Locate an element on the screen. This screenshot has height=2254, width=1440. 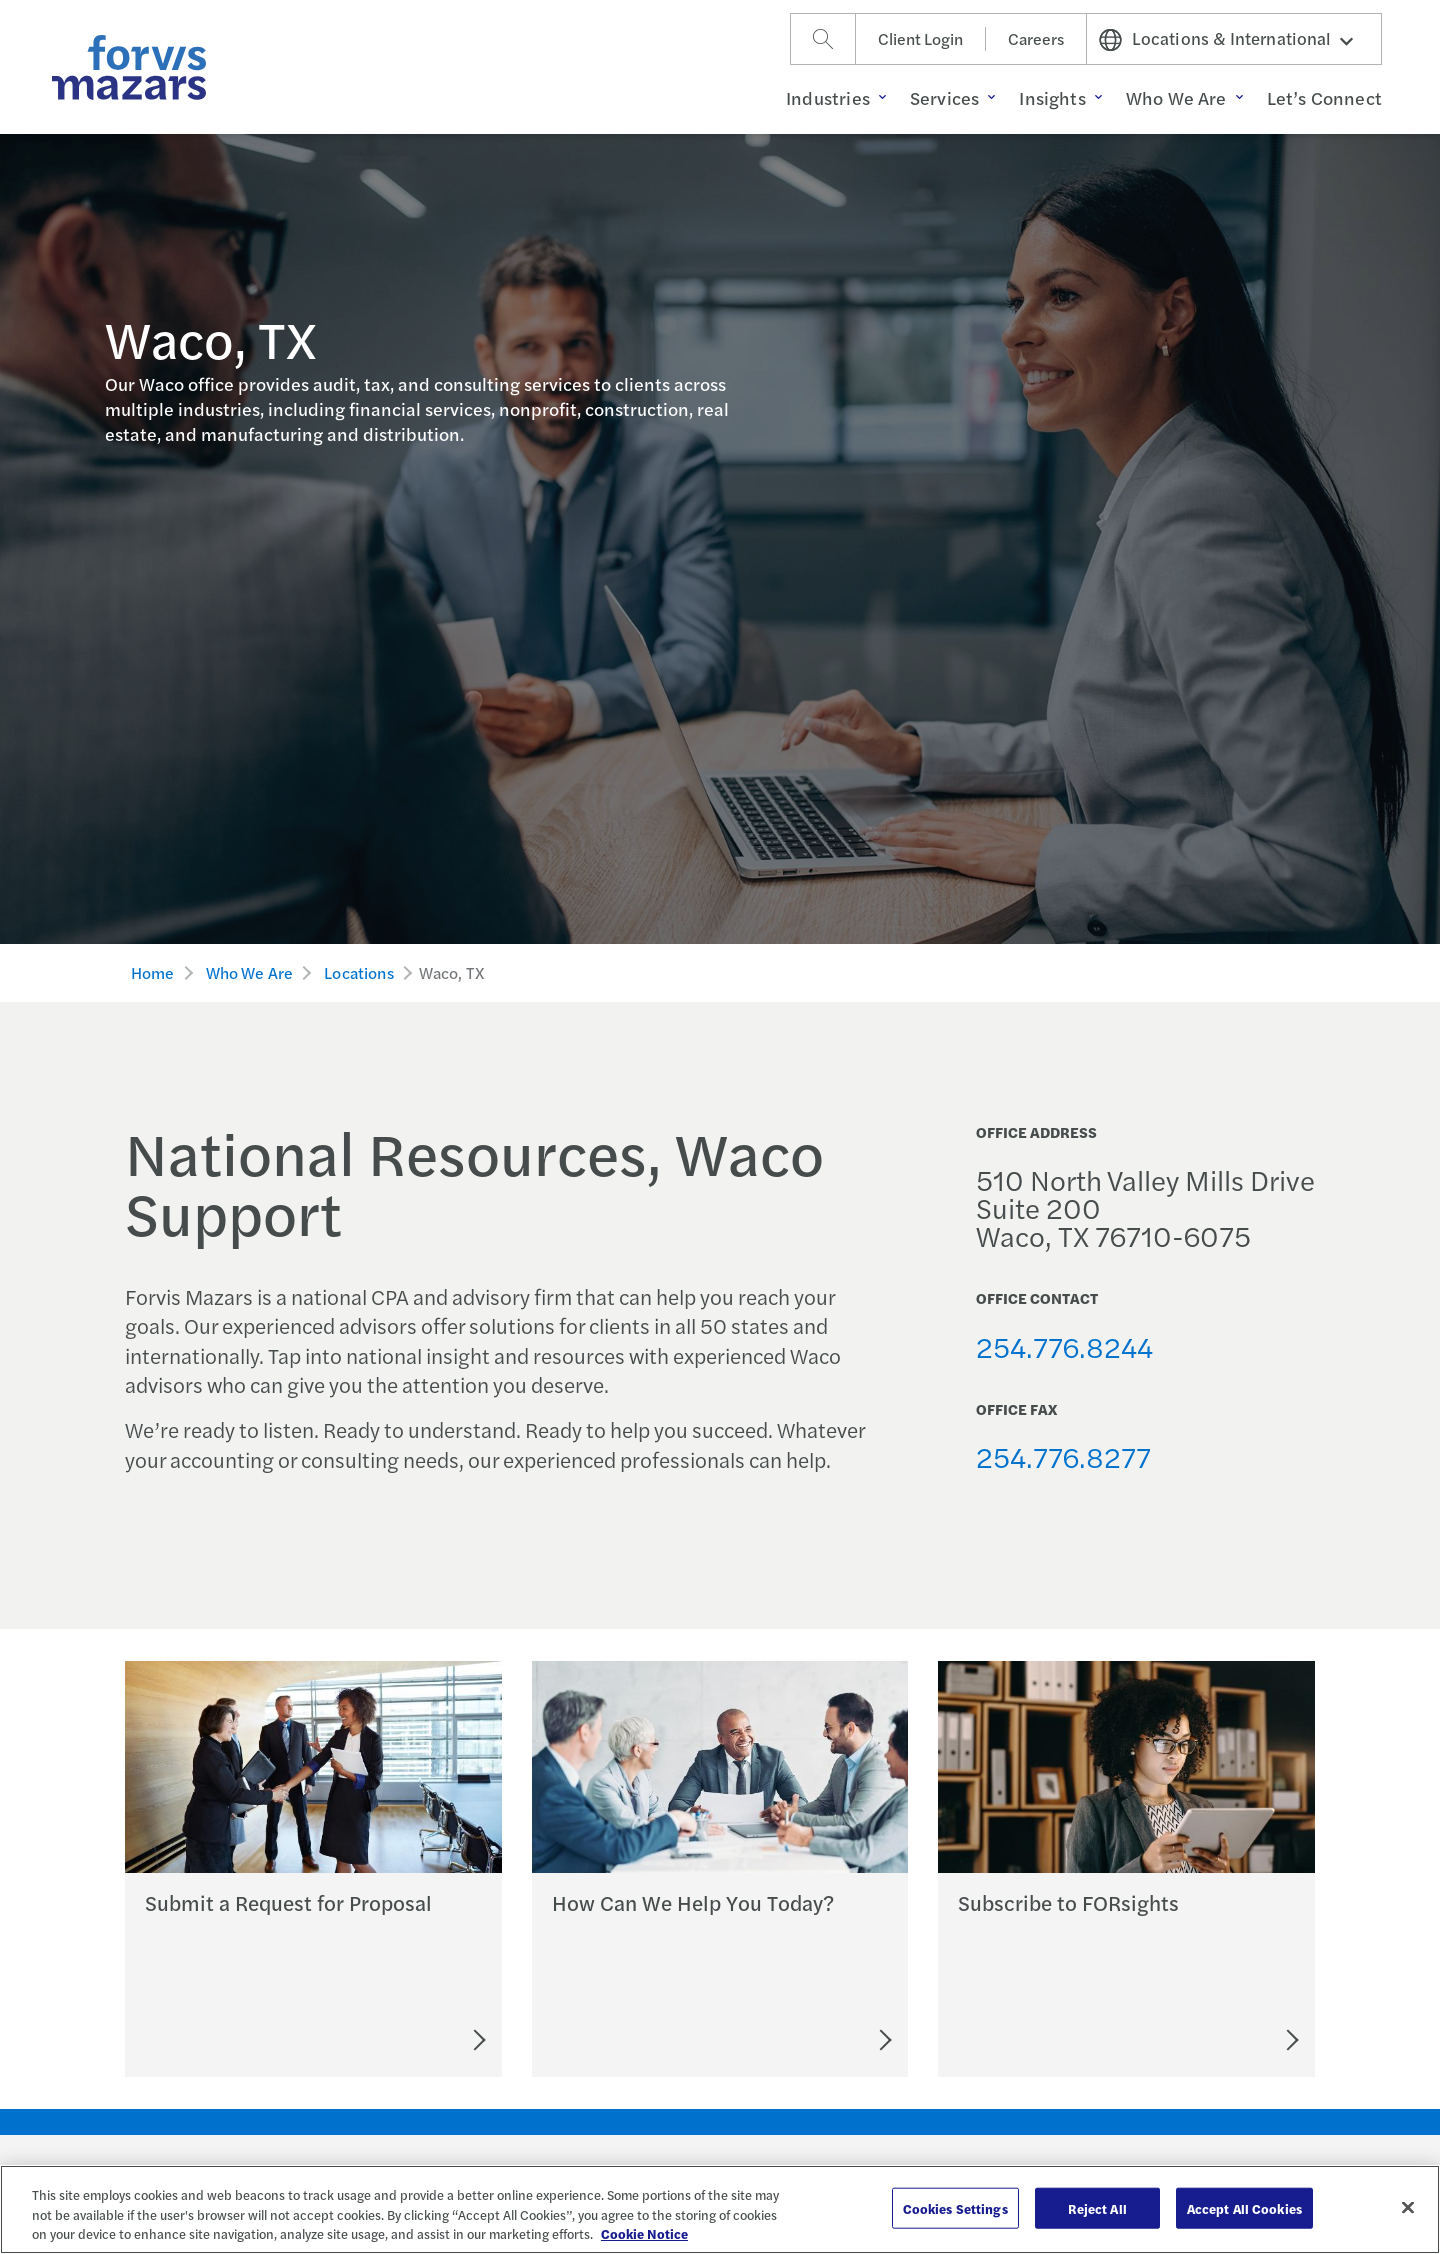
Locations is located at coordinates (358, 972).